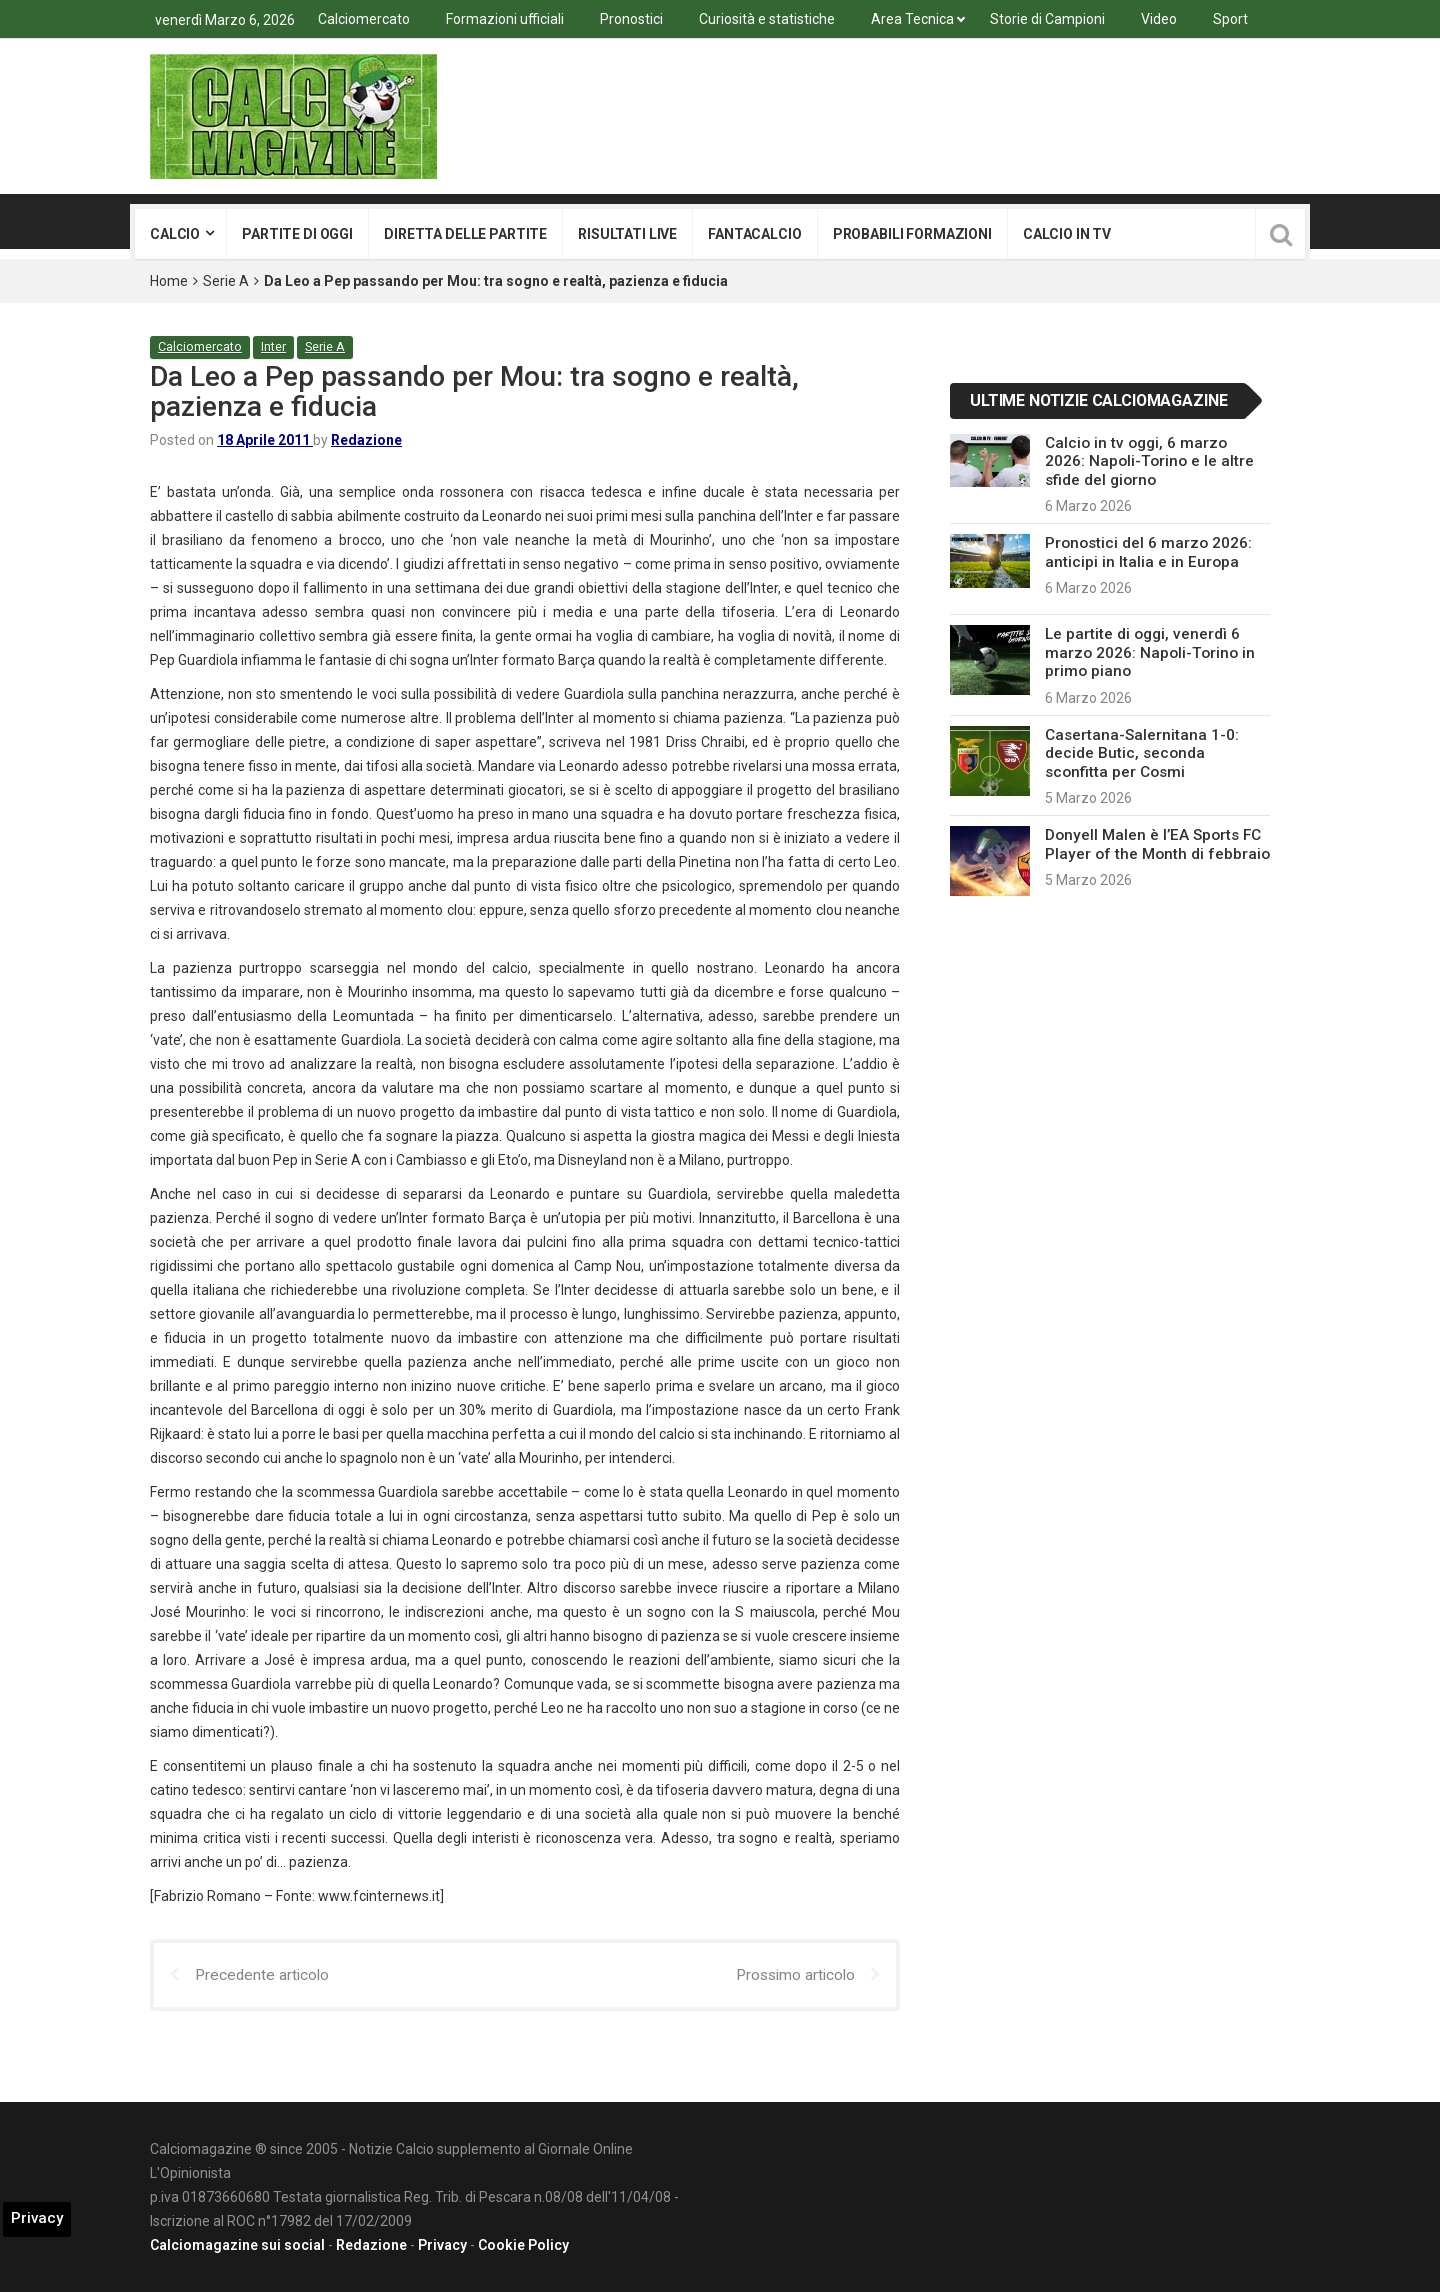  I want to click on Probabili formazioni, so click(912, 234).